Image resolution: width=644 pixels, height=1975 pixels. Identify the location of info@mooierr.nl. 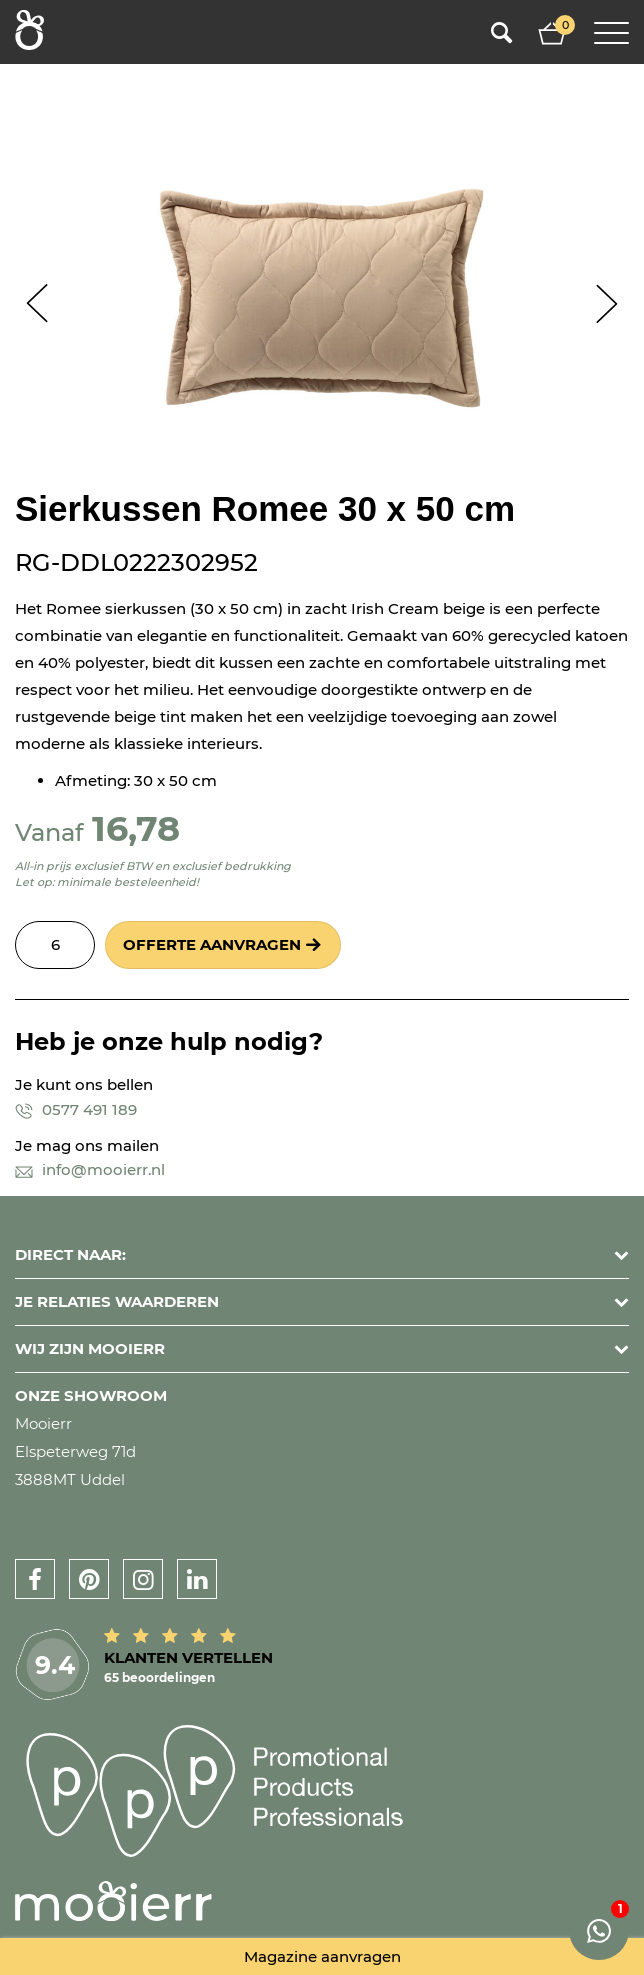
(90, 1169).